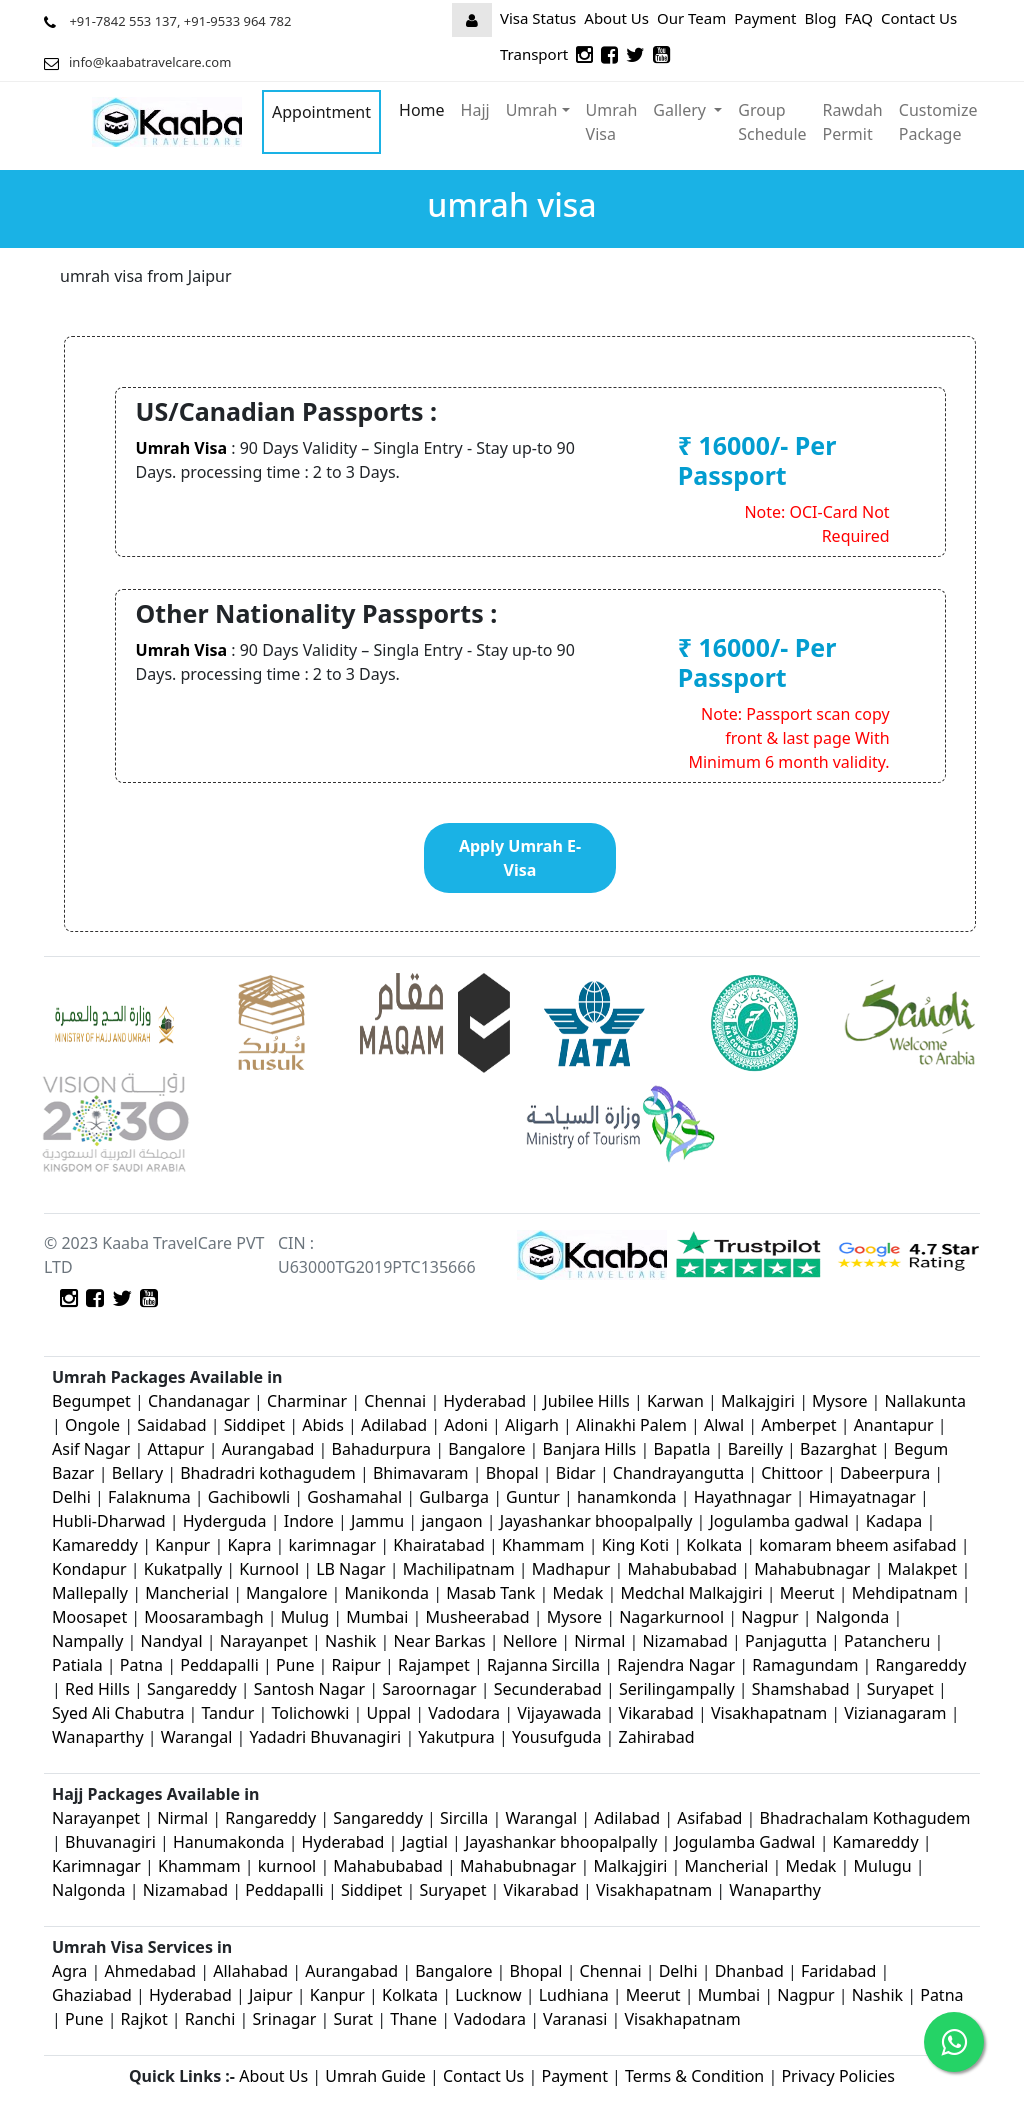 This screenshot has width=1024, height=2112. What do you see at coordinates (792, 1473) in the screenshot?
I see `Chittoor` at bounding box center [792, 1473].